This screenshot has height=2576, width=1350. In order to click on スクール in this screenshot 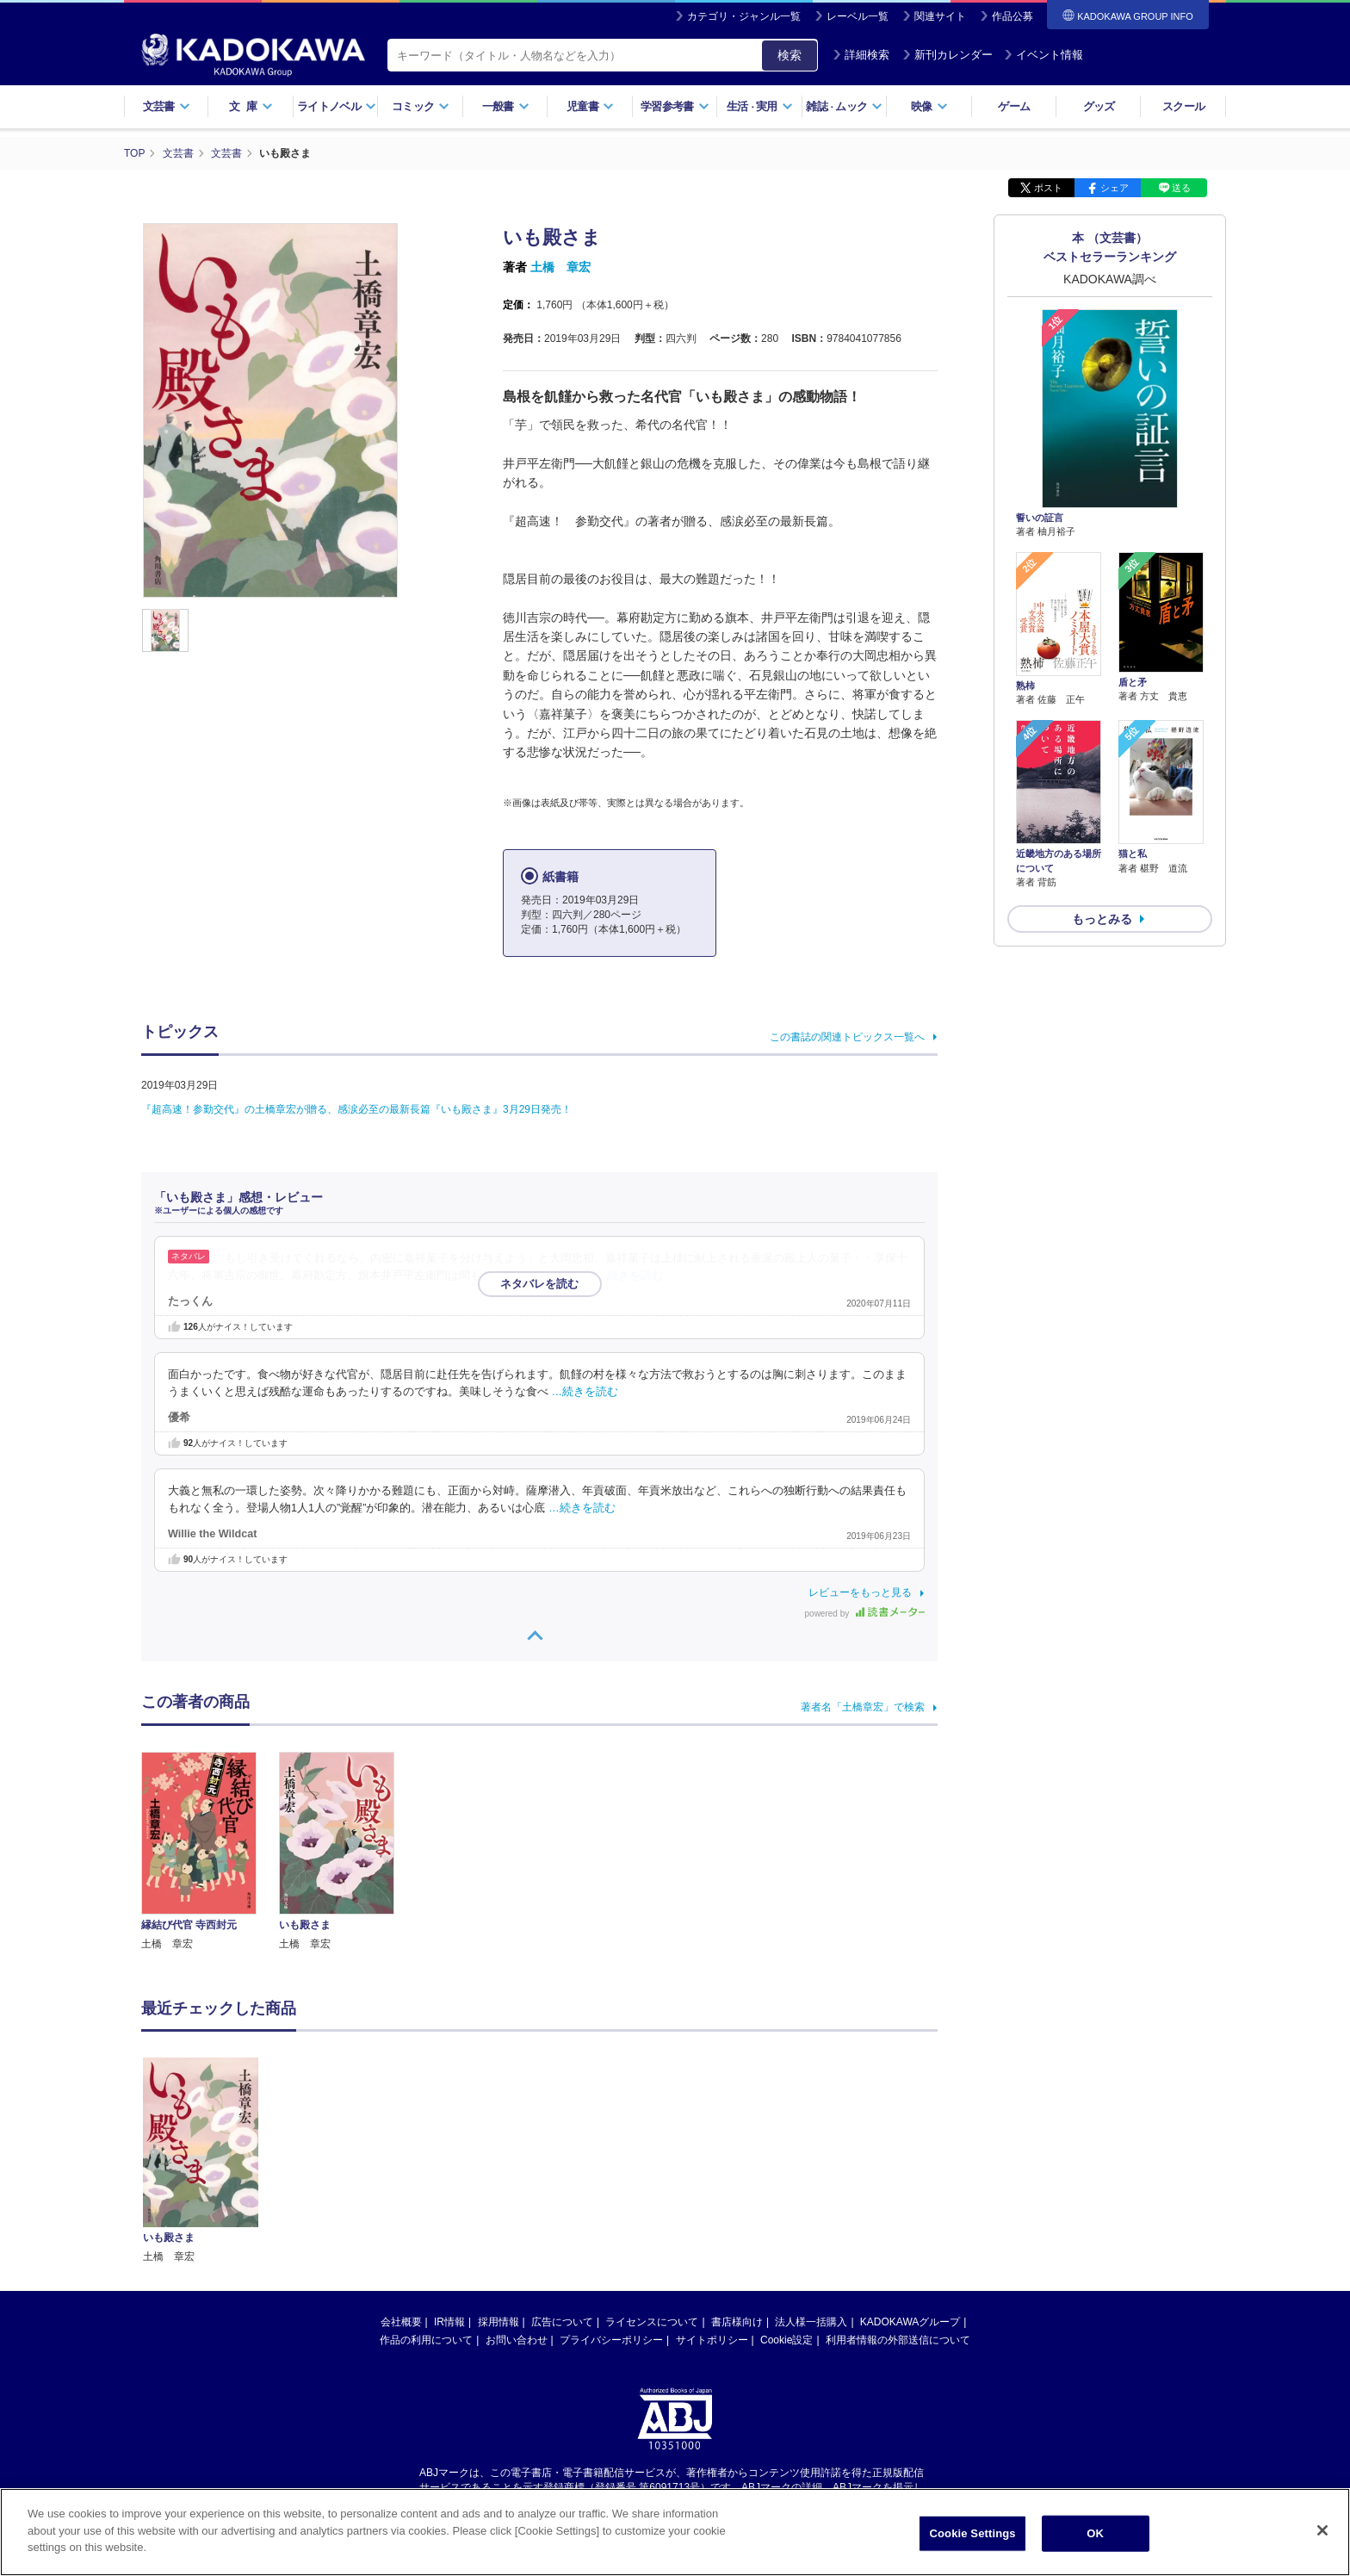, I will do `click(1183, 106)`.